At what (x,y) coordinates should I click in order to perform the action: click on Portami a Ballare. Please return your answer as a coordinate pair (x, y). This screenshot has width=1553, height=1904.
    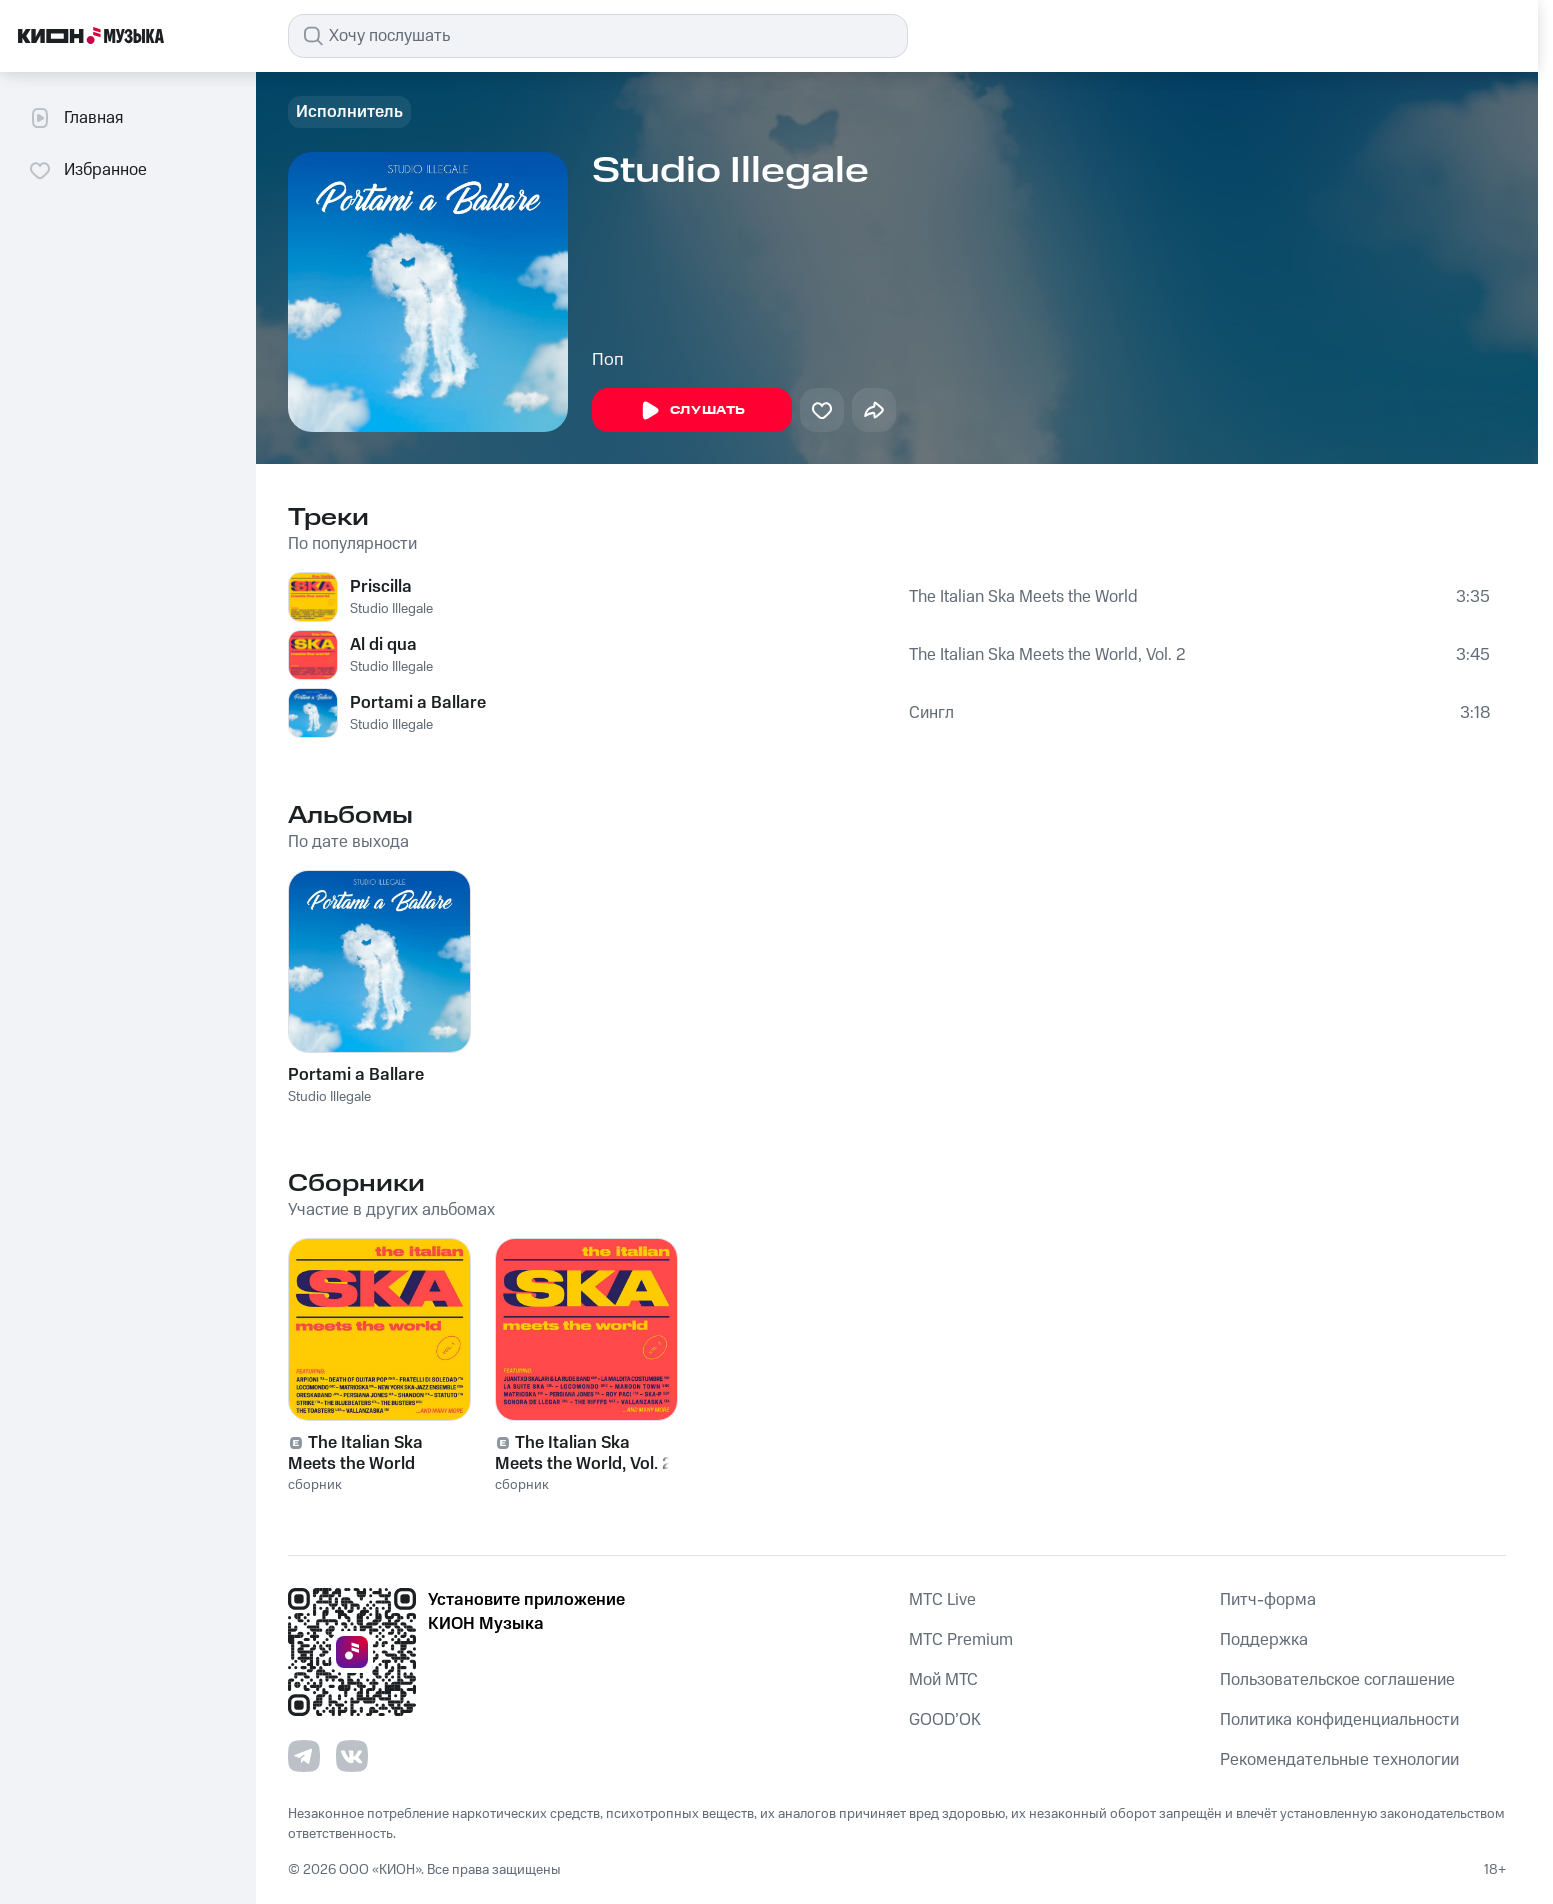
    Looking at the image, I should click on (418, 703).